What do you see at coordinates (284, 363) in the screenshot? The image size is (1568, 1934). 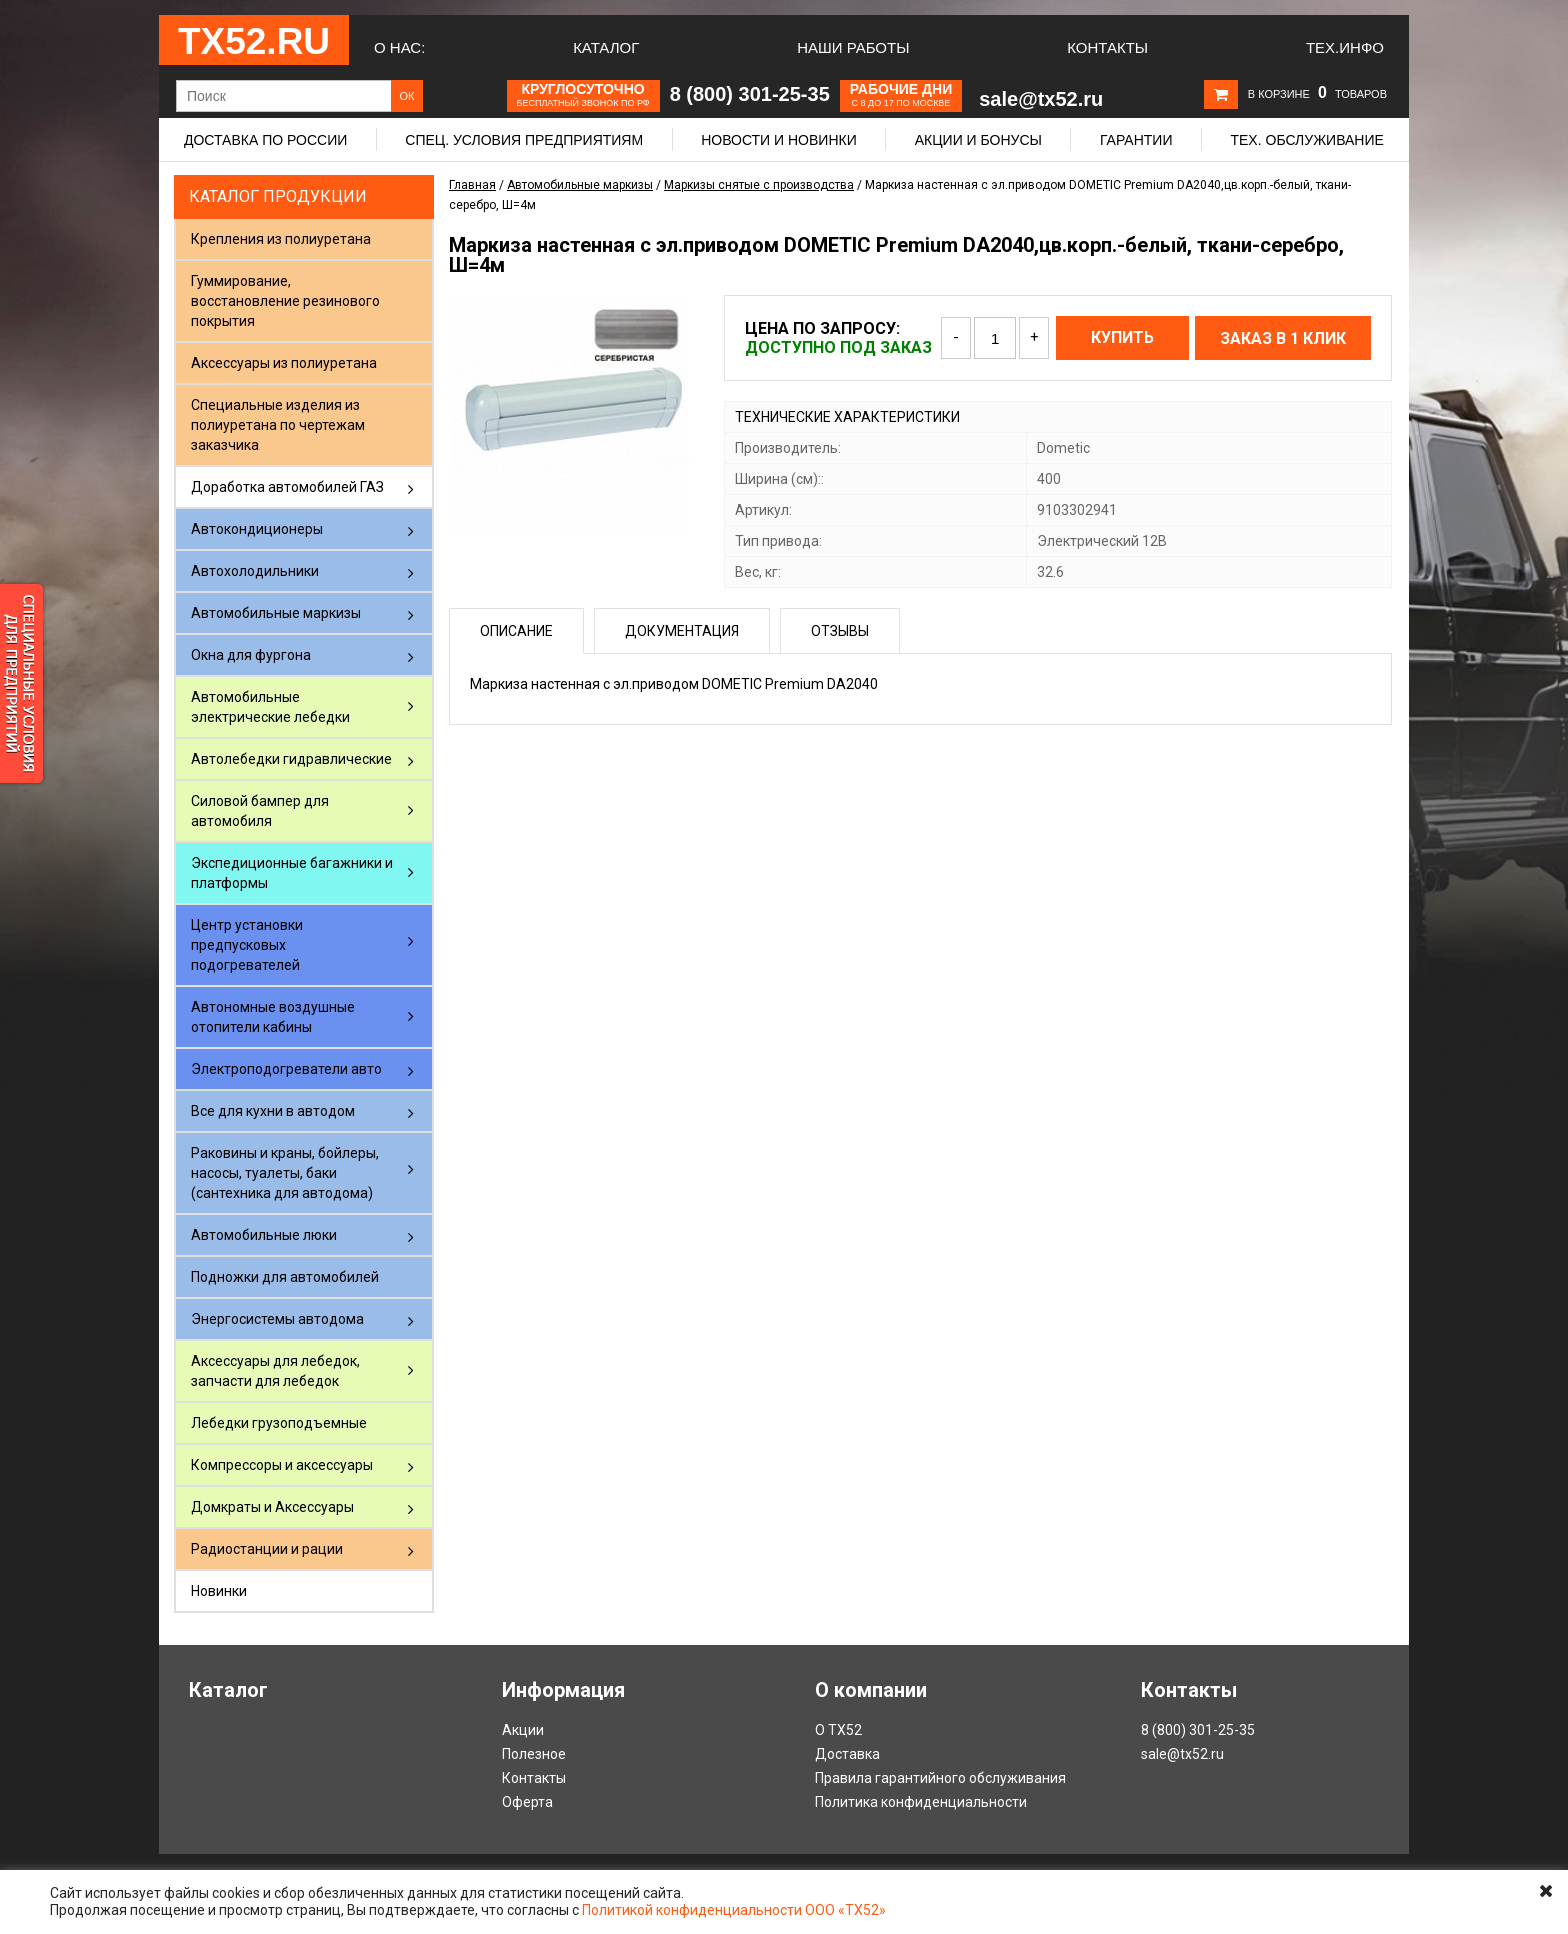 I see `Аксессуары из полиуретана` at bounding box center [284, 363].